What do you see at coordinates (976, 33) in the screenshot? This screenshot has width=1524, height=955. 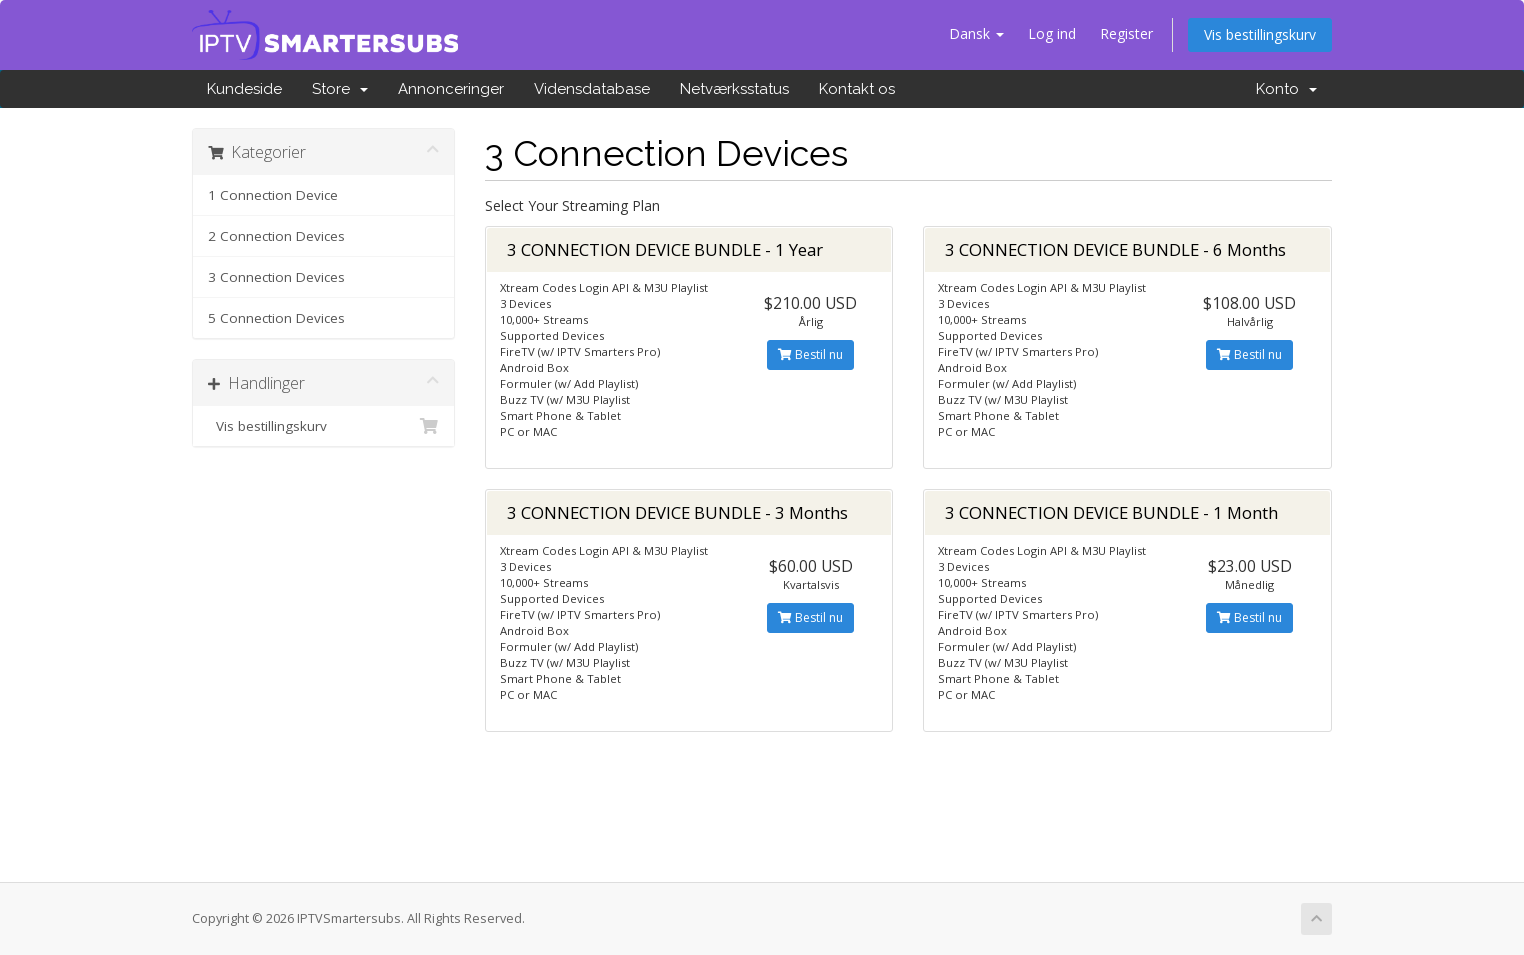 I see `Dansk` at bounding box center [976, 33].